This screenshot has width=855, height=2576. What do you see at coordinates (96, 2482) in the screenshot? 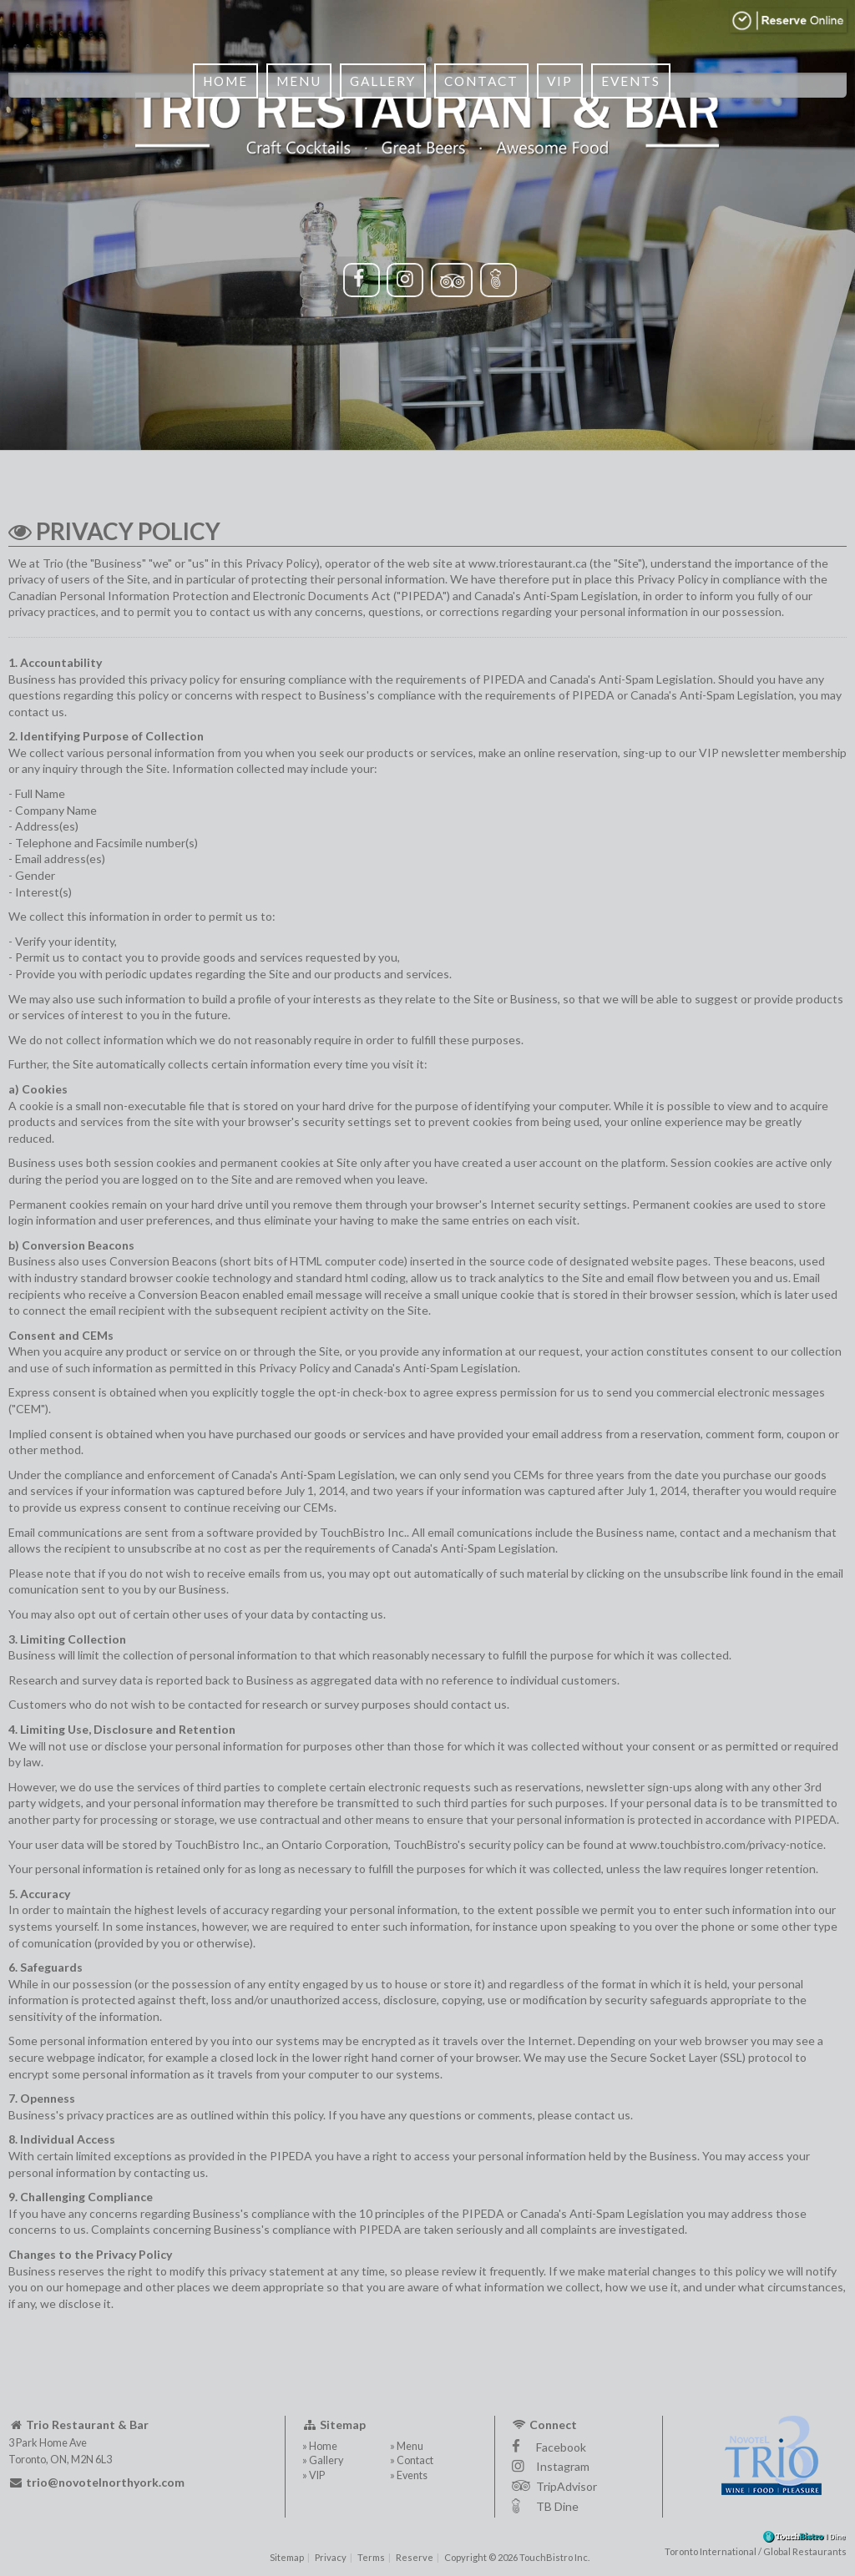
I see `trio@novotelnorthyork.com` at bounding box center [96, 2482].